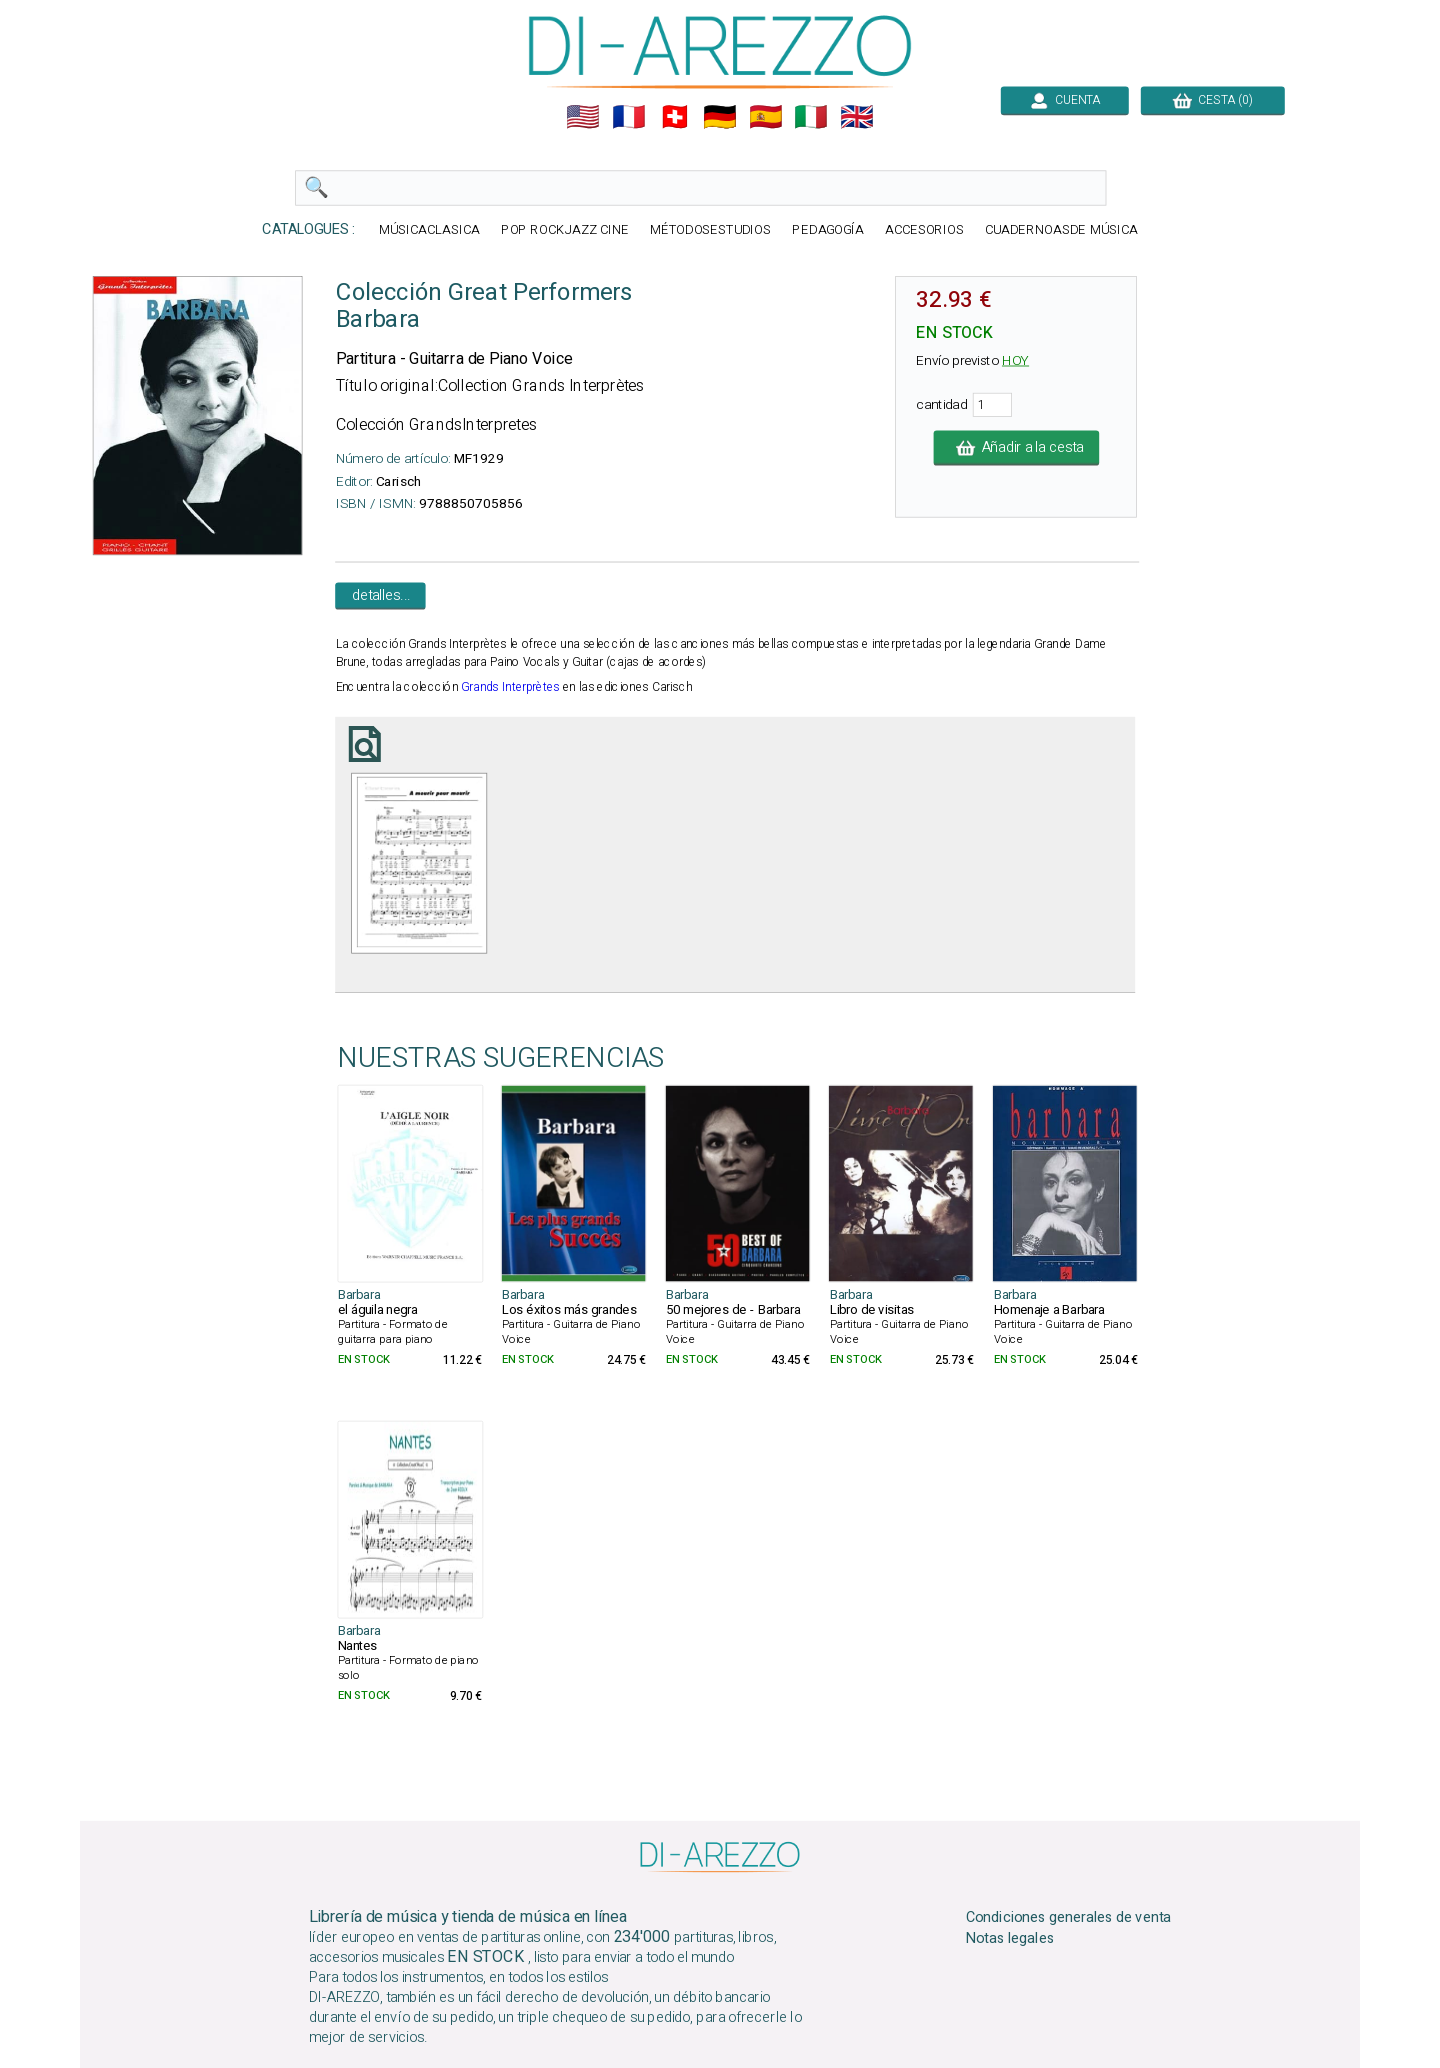 This screenshot has width=1440, height=2068. Describe the element at coordinates (565, 230) in the screenshot. I see `POP ROCKJAZZ CINE` at that location.